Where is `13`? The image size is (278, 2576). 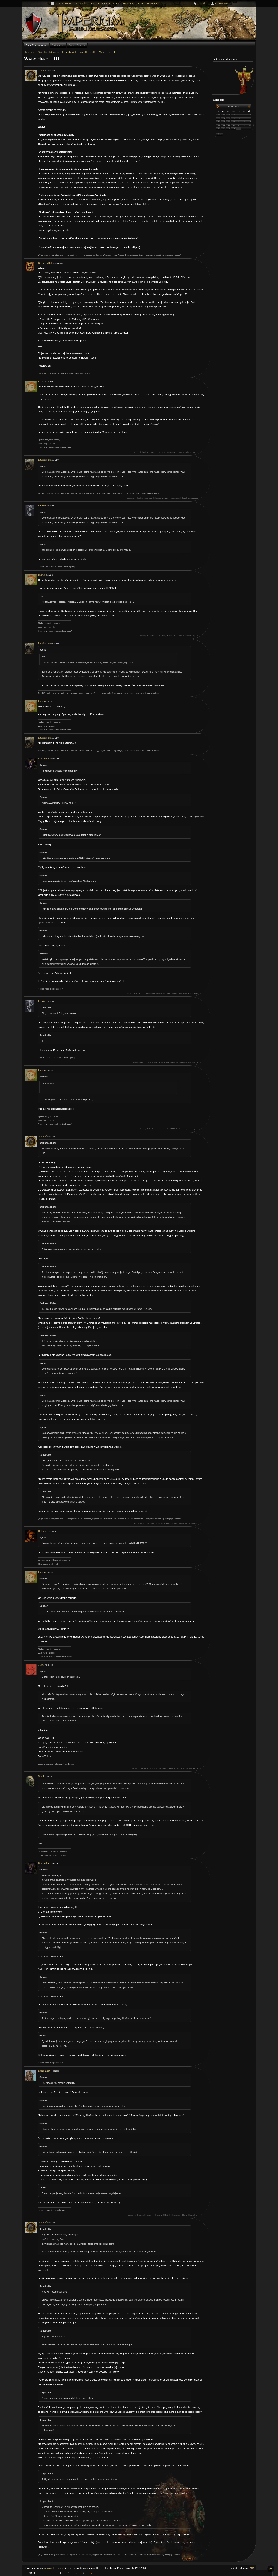
13 is located at coordinates (219, 122).